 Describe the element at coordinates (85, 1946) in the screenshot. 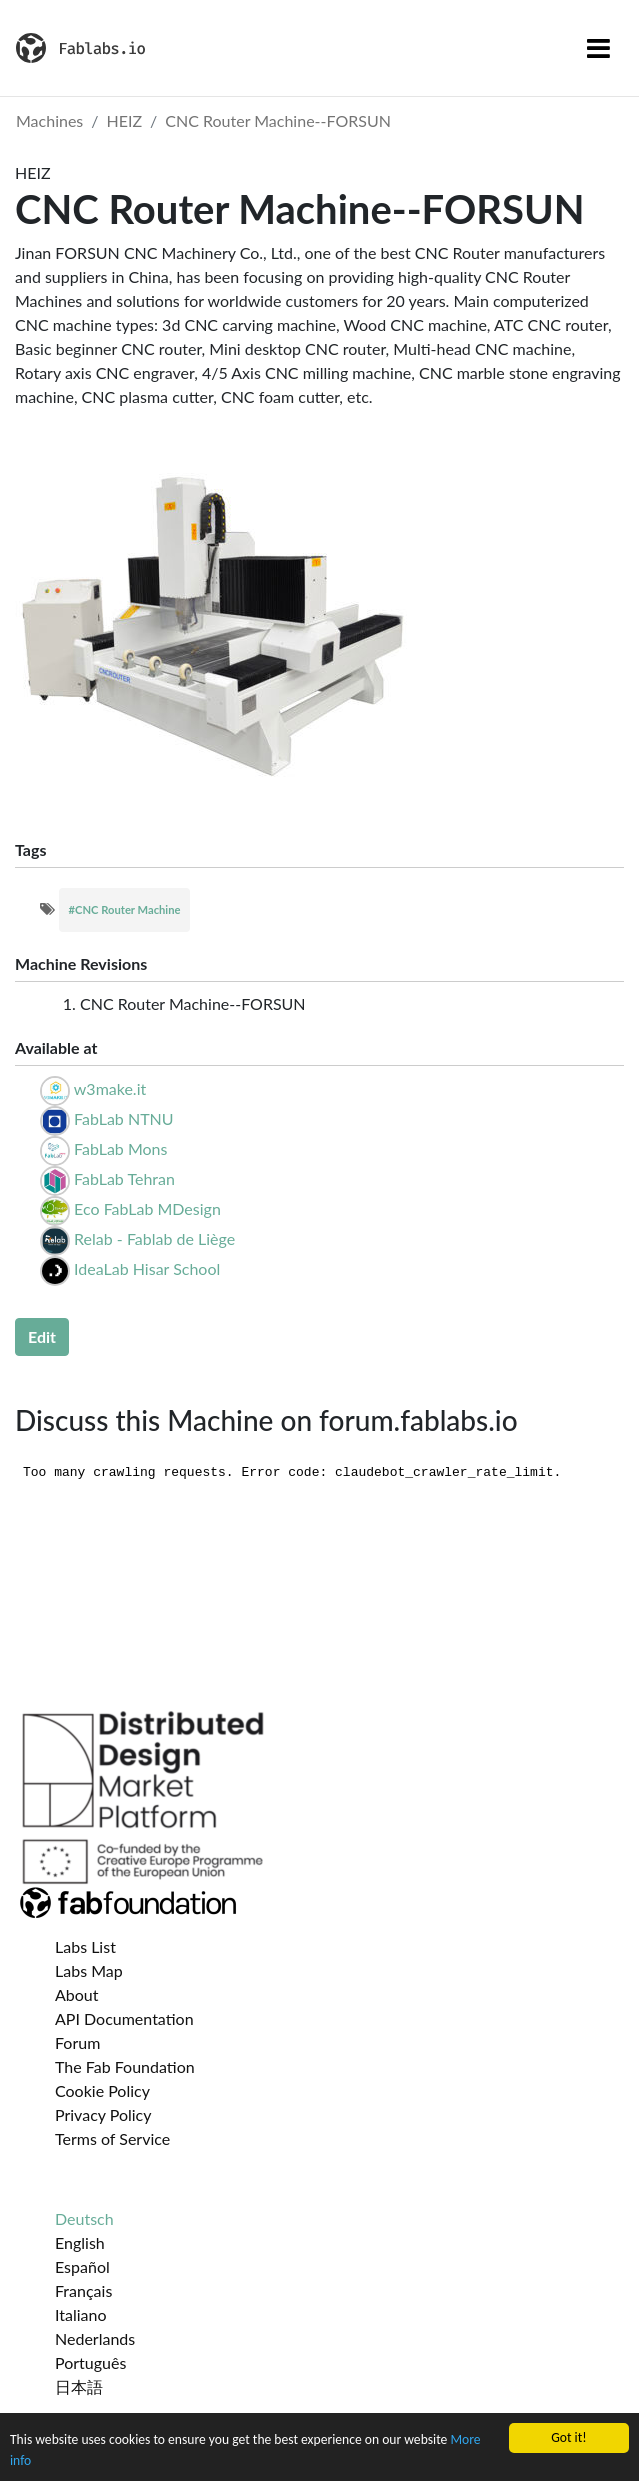

I see `Labs List` at that location.